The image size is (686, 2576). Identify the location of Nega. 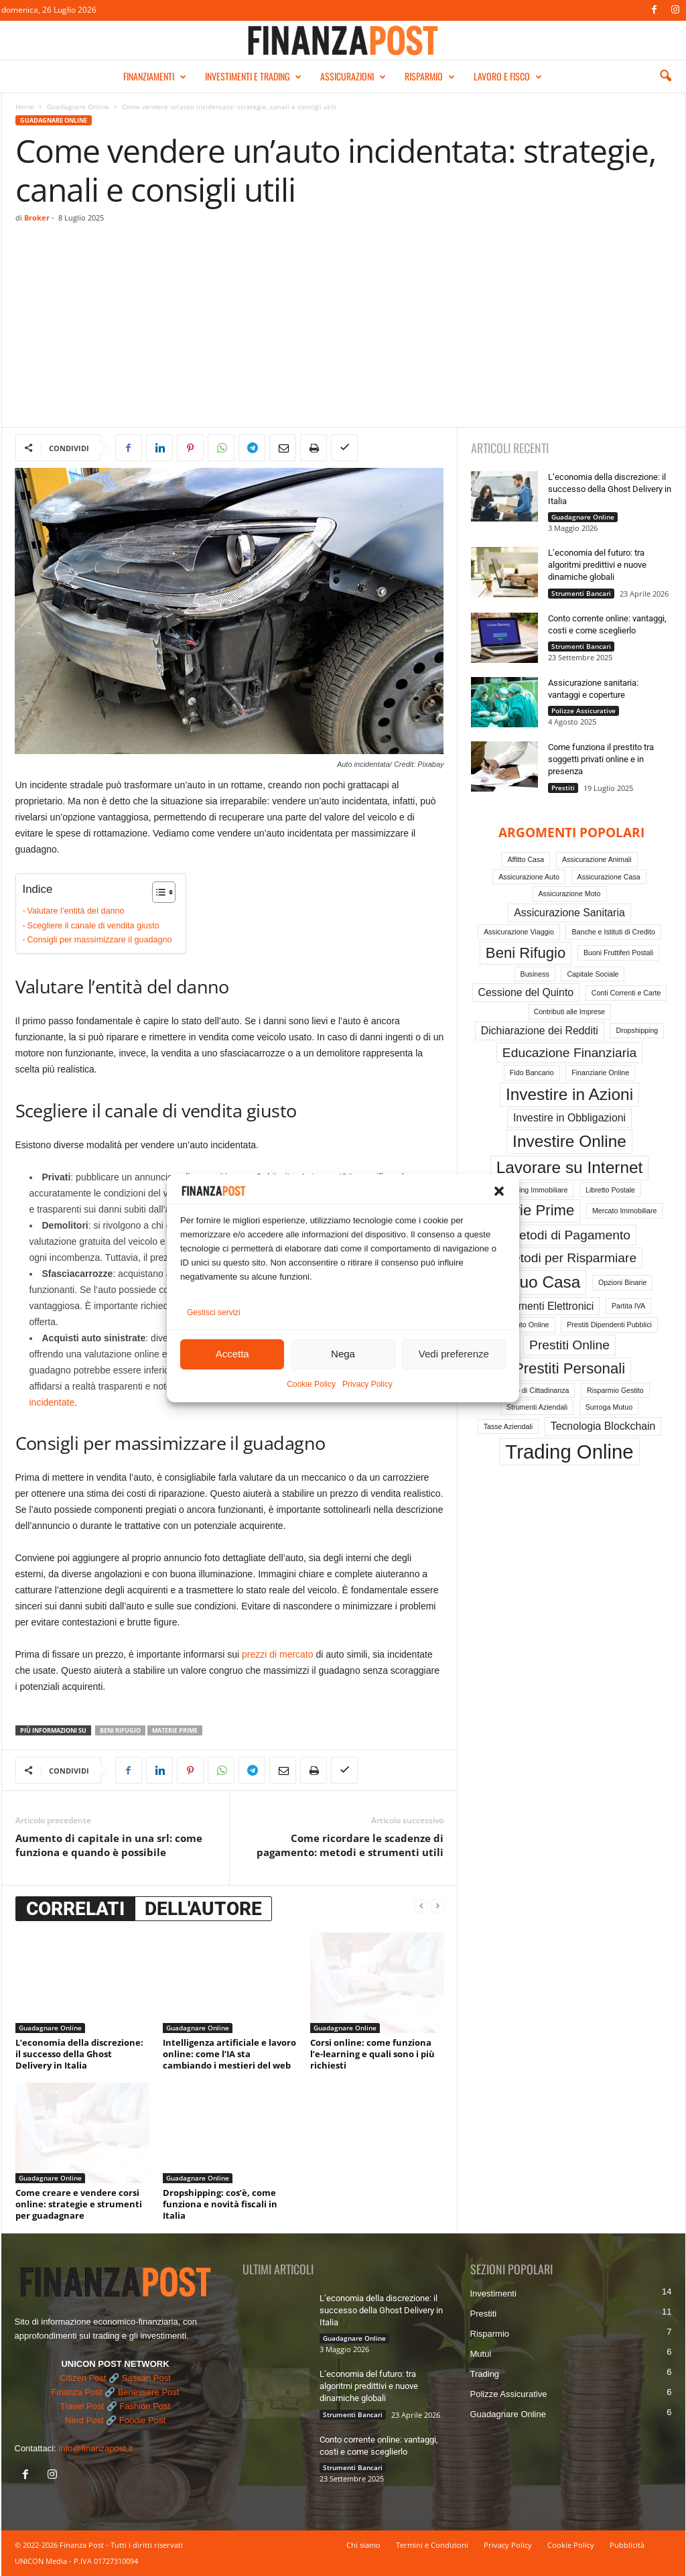
(343, 1355).